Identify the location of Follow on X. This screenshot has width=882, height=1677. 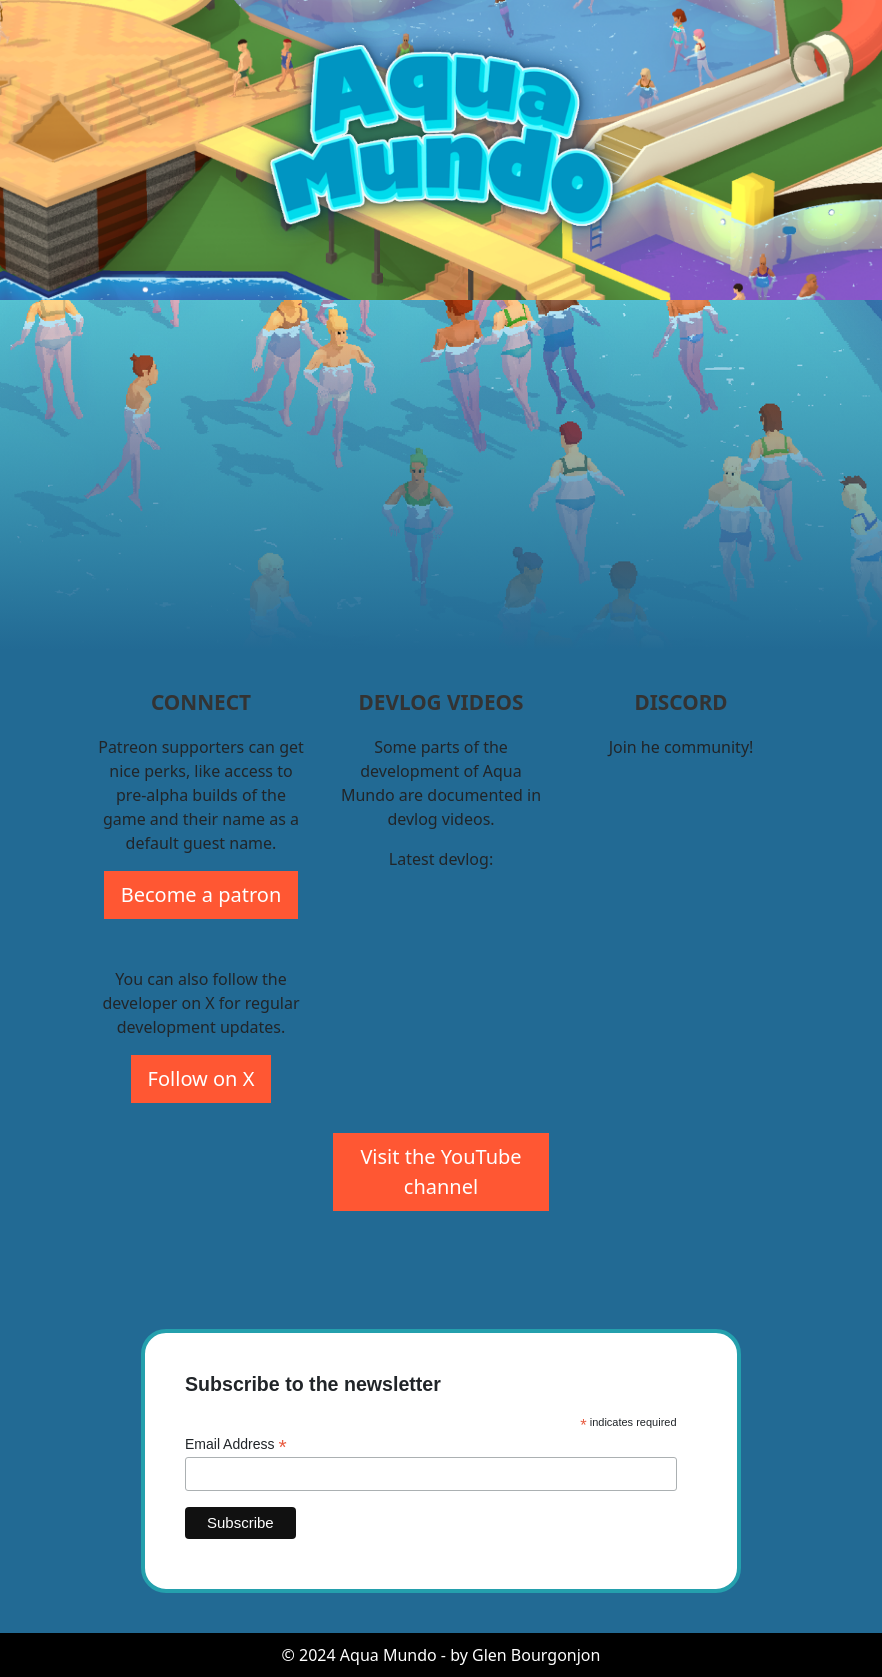
(201, 1078).